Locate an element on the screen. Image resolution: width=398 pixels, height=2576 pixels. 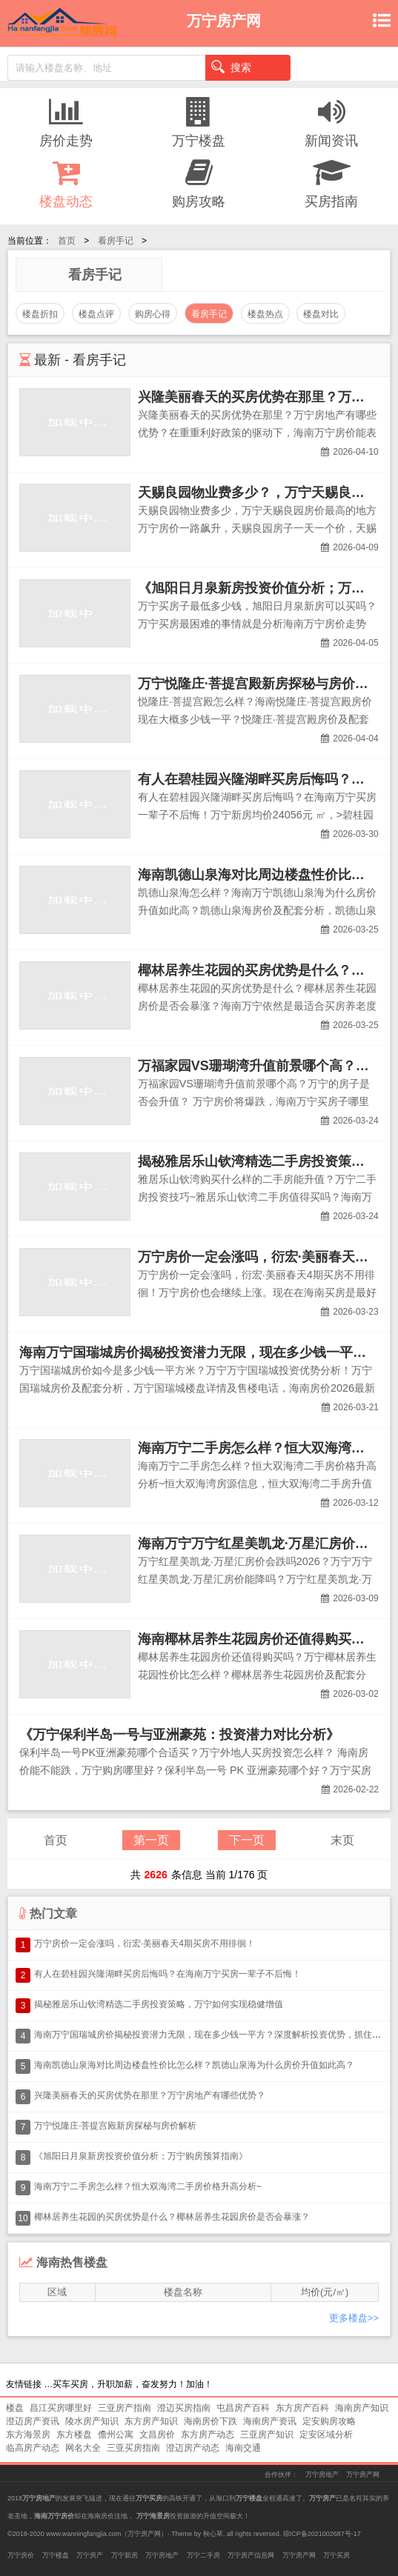
楼盘热点 is located at coordinates (265, 314).